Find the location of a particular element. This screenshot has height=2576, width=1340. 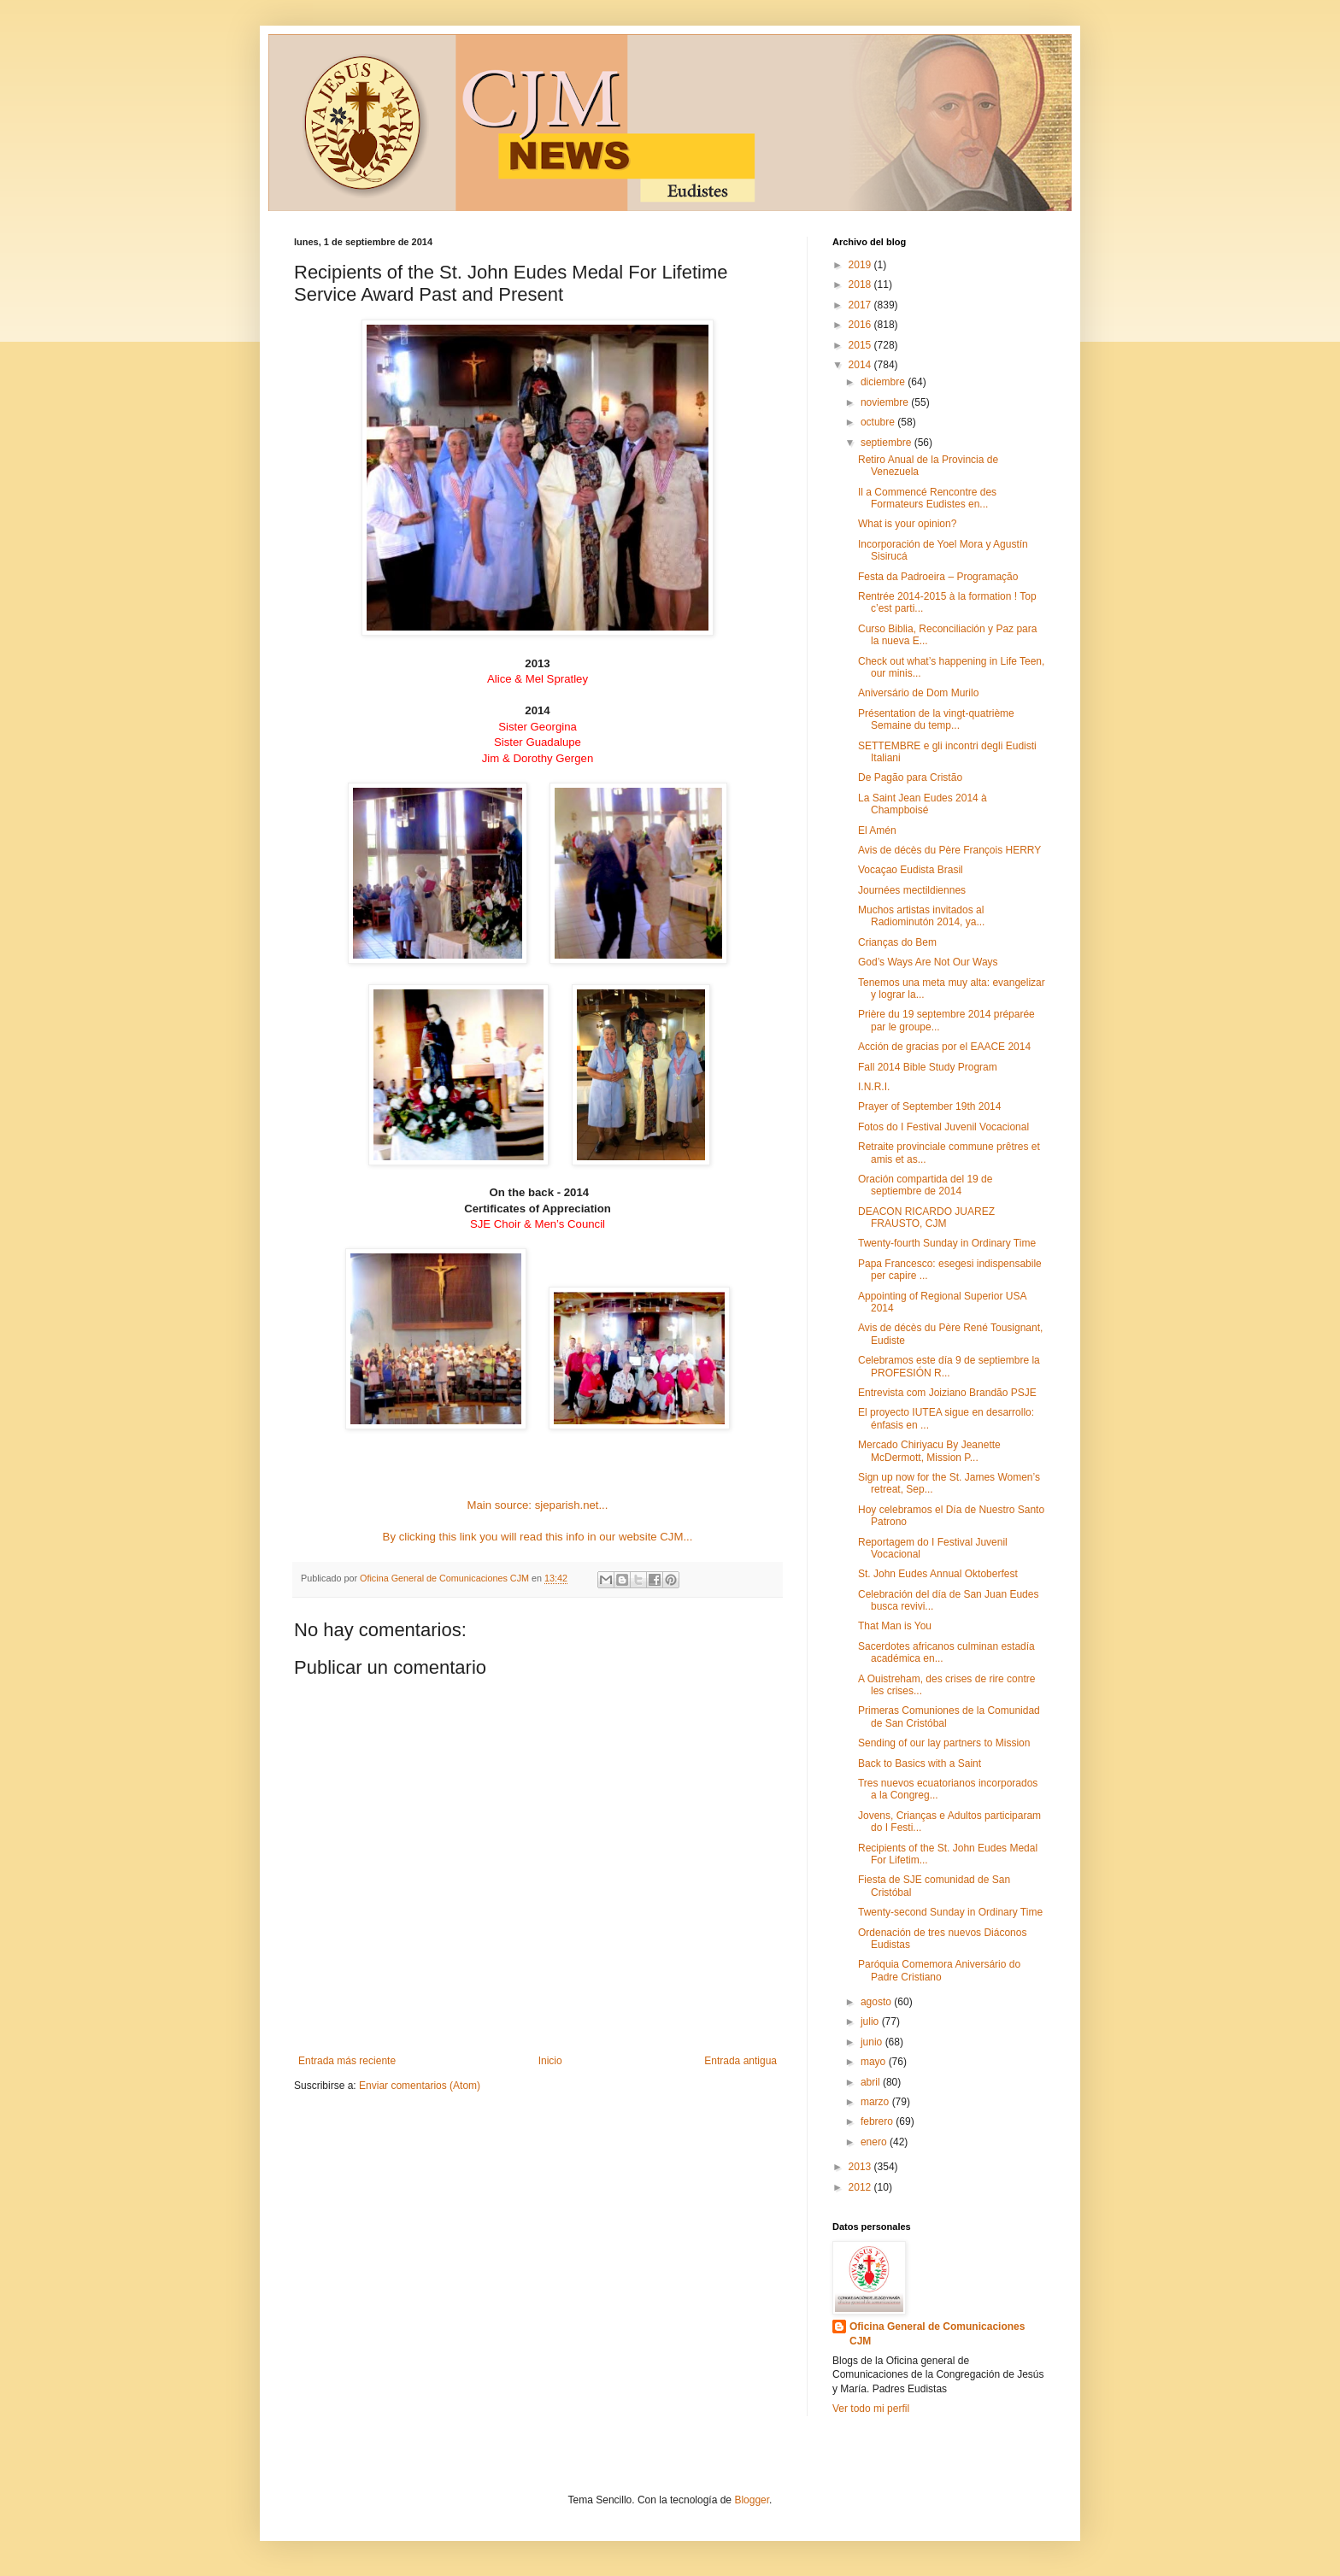

Sending of our lay partners to Mission is located at coordinates (944, 1743).